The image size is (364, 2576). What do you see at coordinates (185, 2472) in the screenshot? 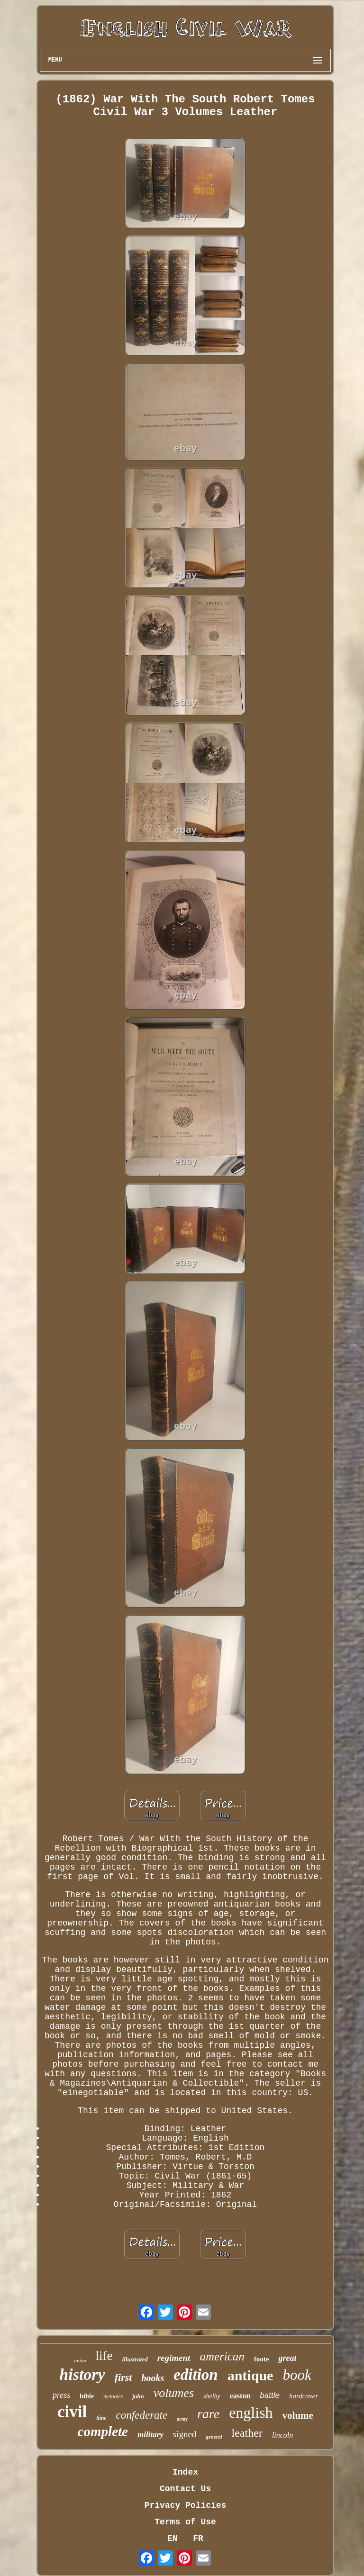
I see `Index` at bounding box center [185, 2472].